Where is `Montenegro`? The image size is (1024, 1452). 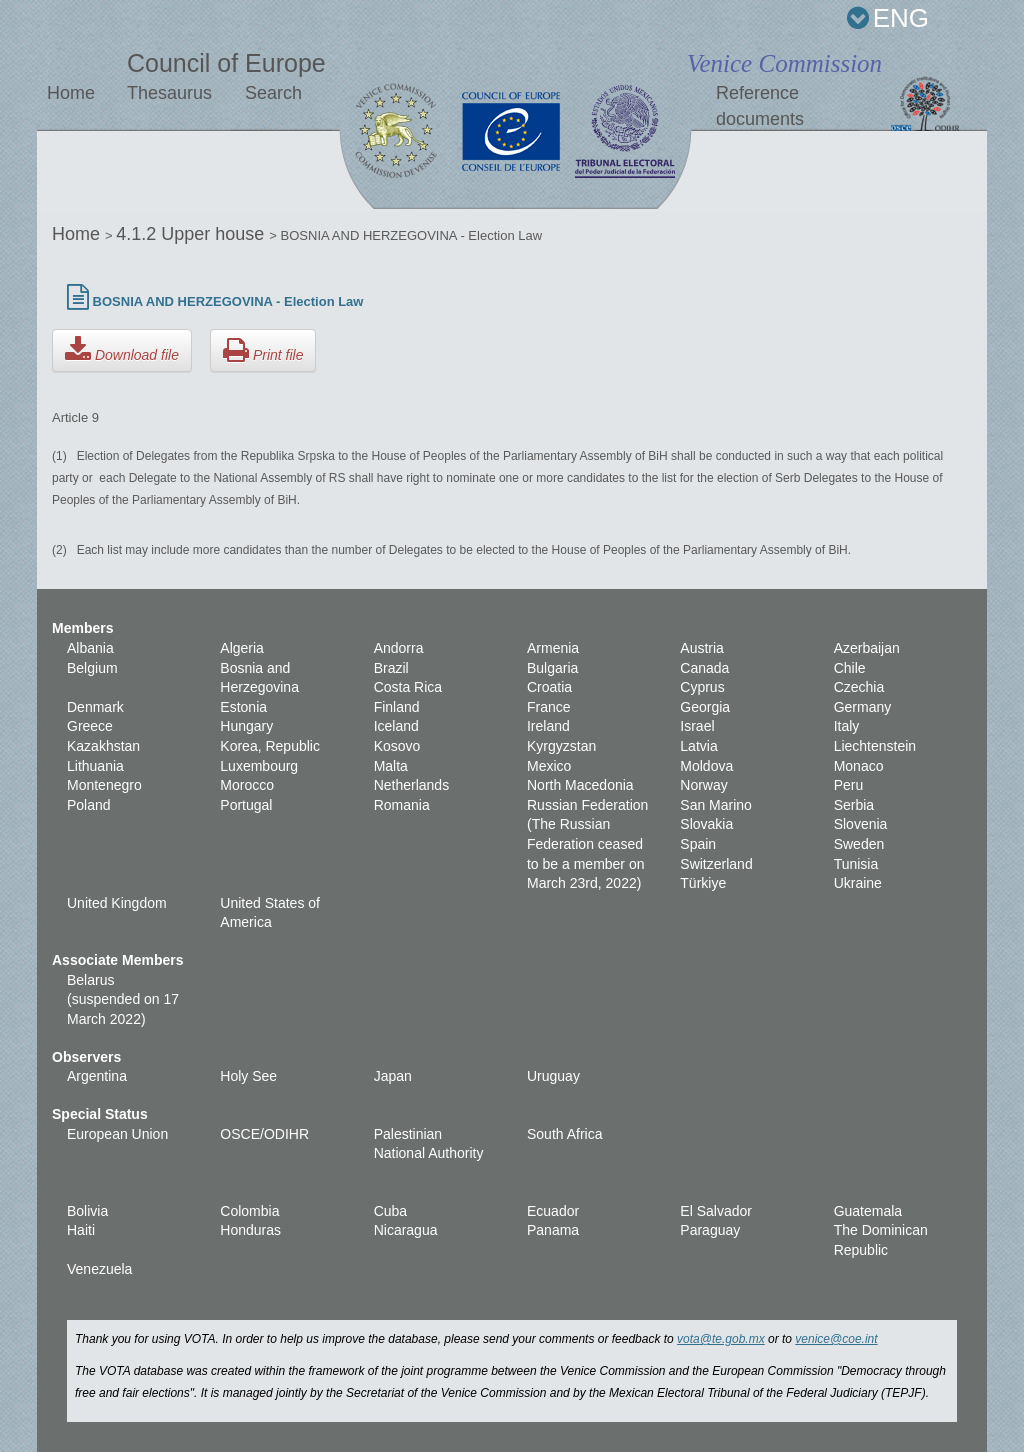
Montenegro is located at coordinates (104, 785).